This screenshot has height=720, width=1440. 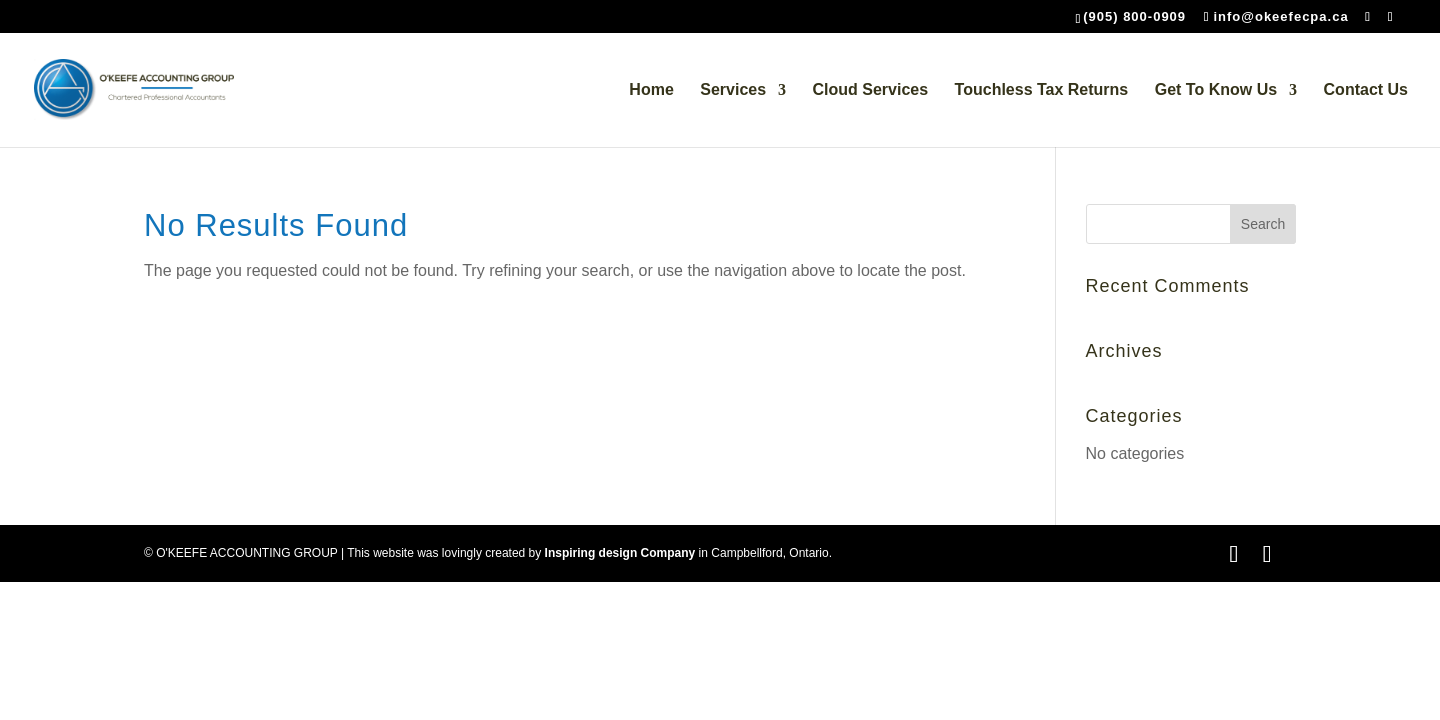 What do you see at coordinates (1366, 90) in the screenshot?
I see `Contact Us` at bounding box center [1366, 90].